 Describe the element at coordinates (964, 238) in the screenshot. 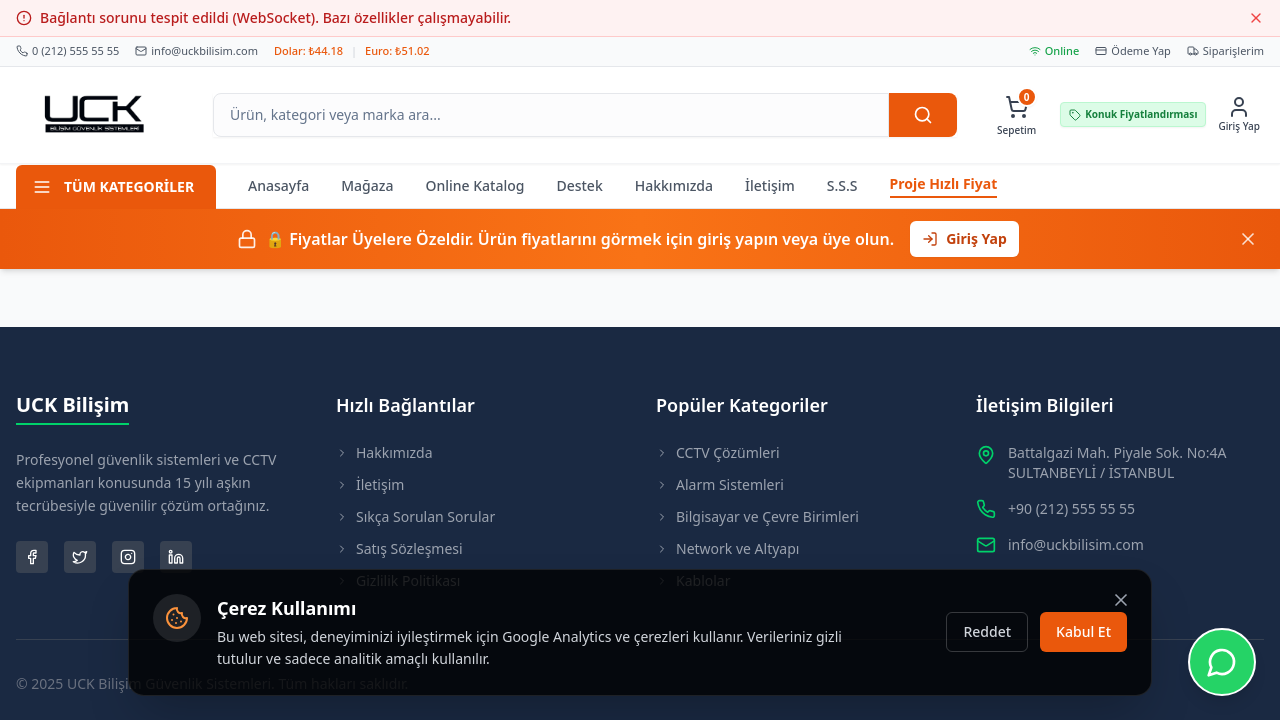

I see `Giriş Yap` at that location.